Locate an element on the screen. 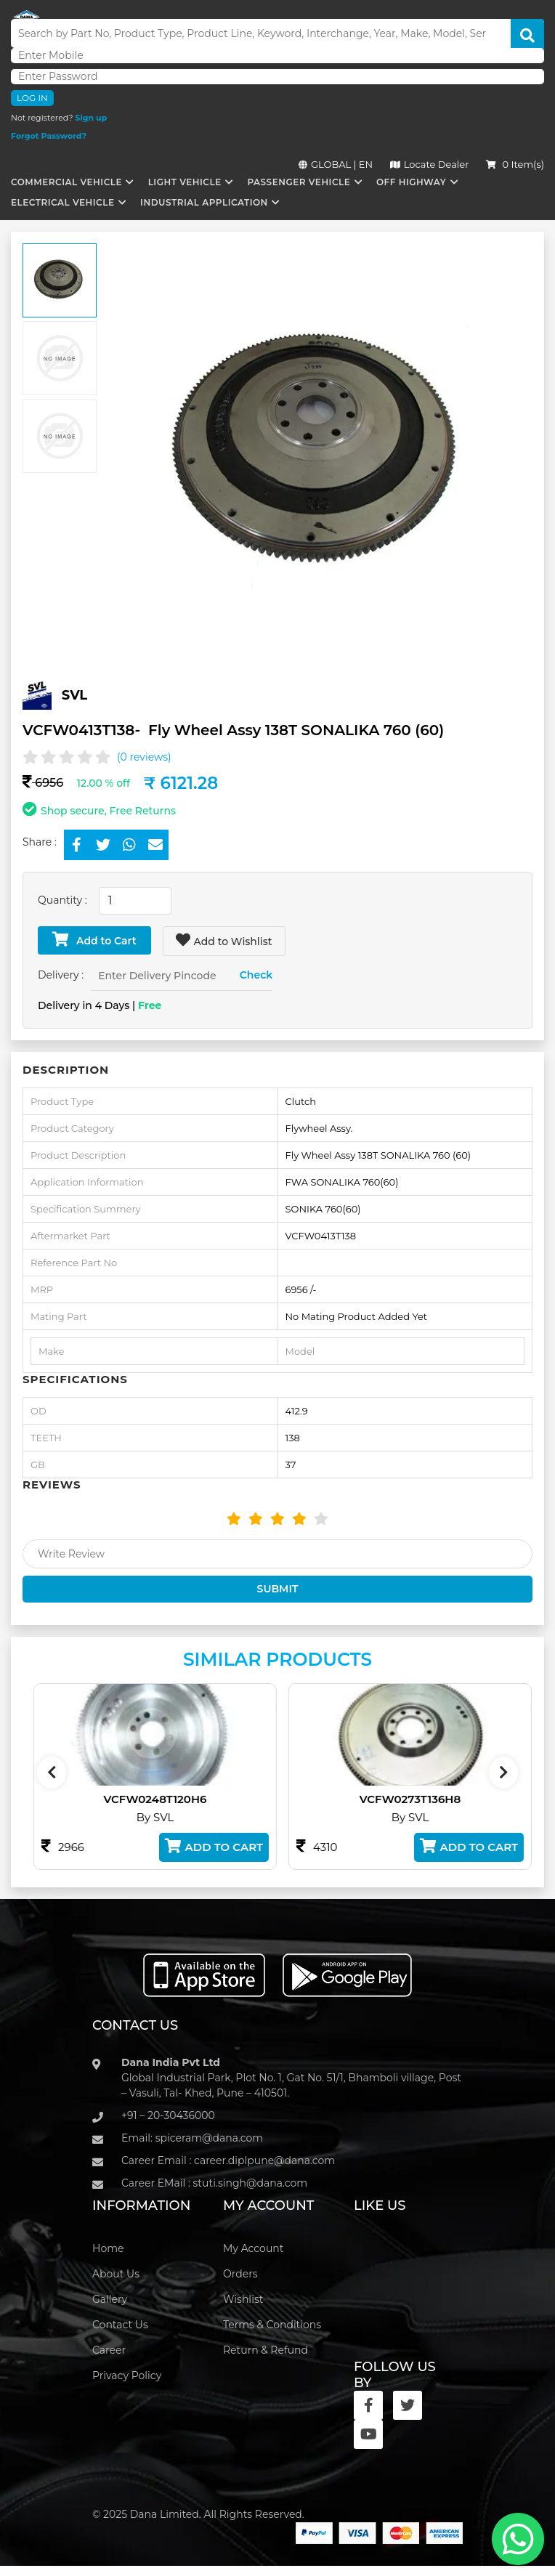 This screenshot has width=555, height=2576. Email: spiceram@dana.com is located at coordinates (192, 2137).